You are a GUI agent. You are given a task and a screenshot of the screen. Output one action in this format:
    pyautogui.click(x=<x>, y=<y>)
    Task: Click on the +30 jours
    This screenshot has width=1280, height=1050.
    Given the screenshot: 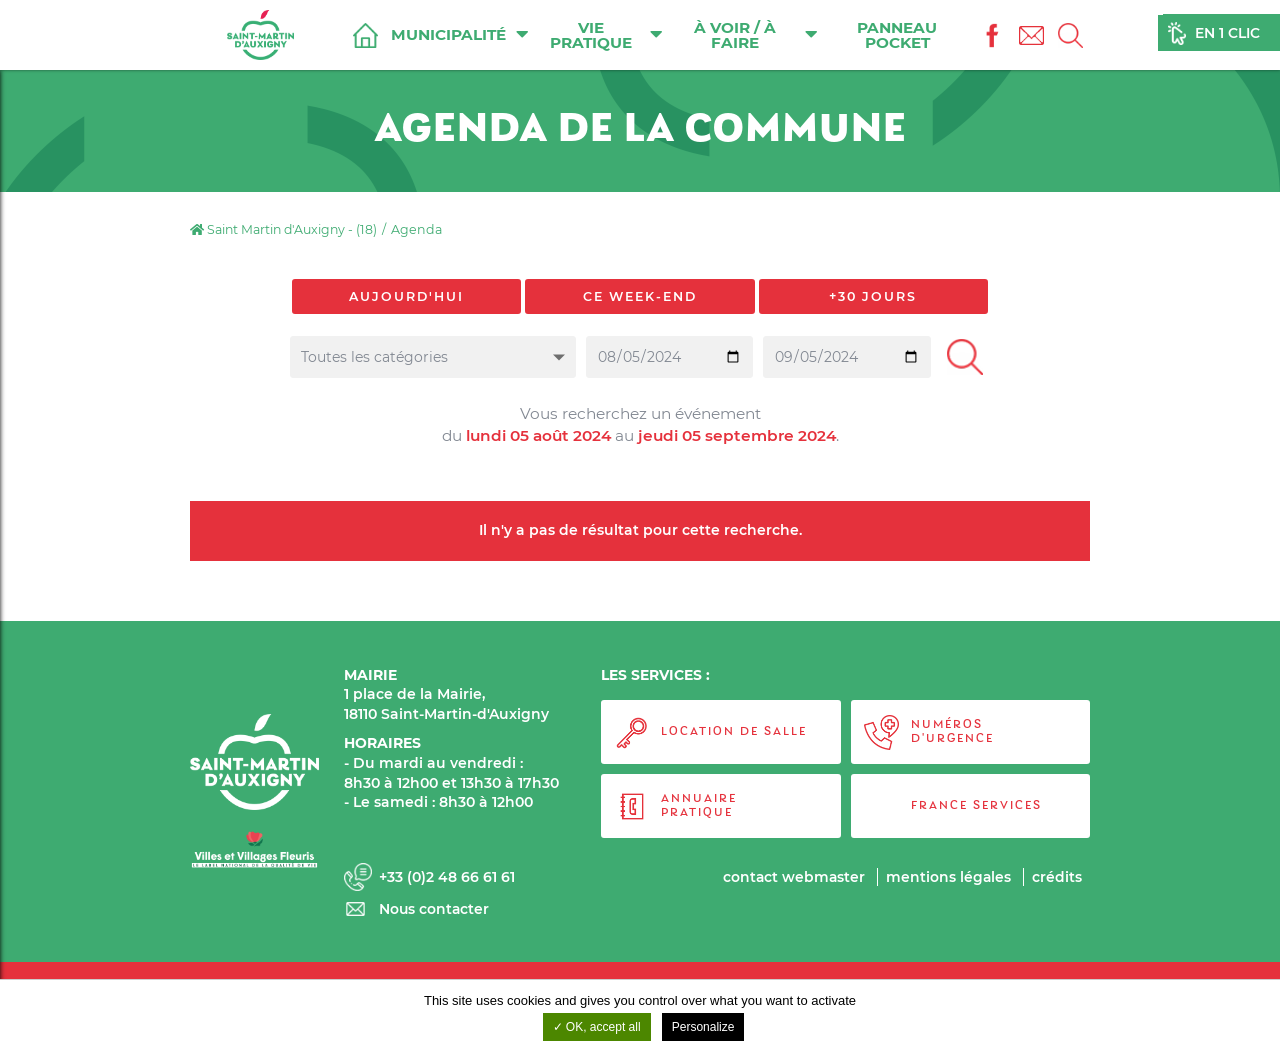 What is the action you would take?
    pyautogui.click(x=873, y=296)
    